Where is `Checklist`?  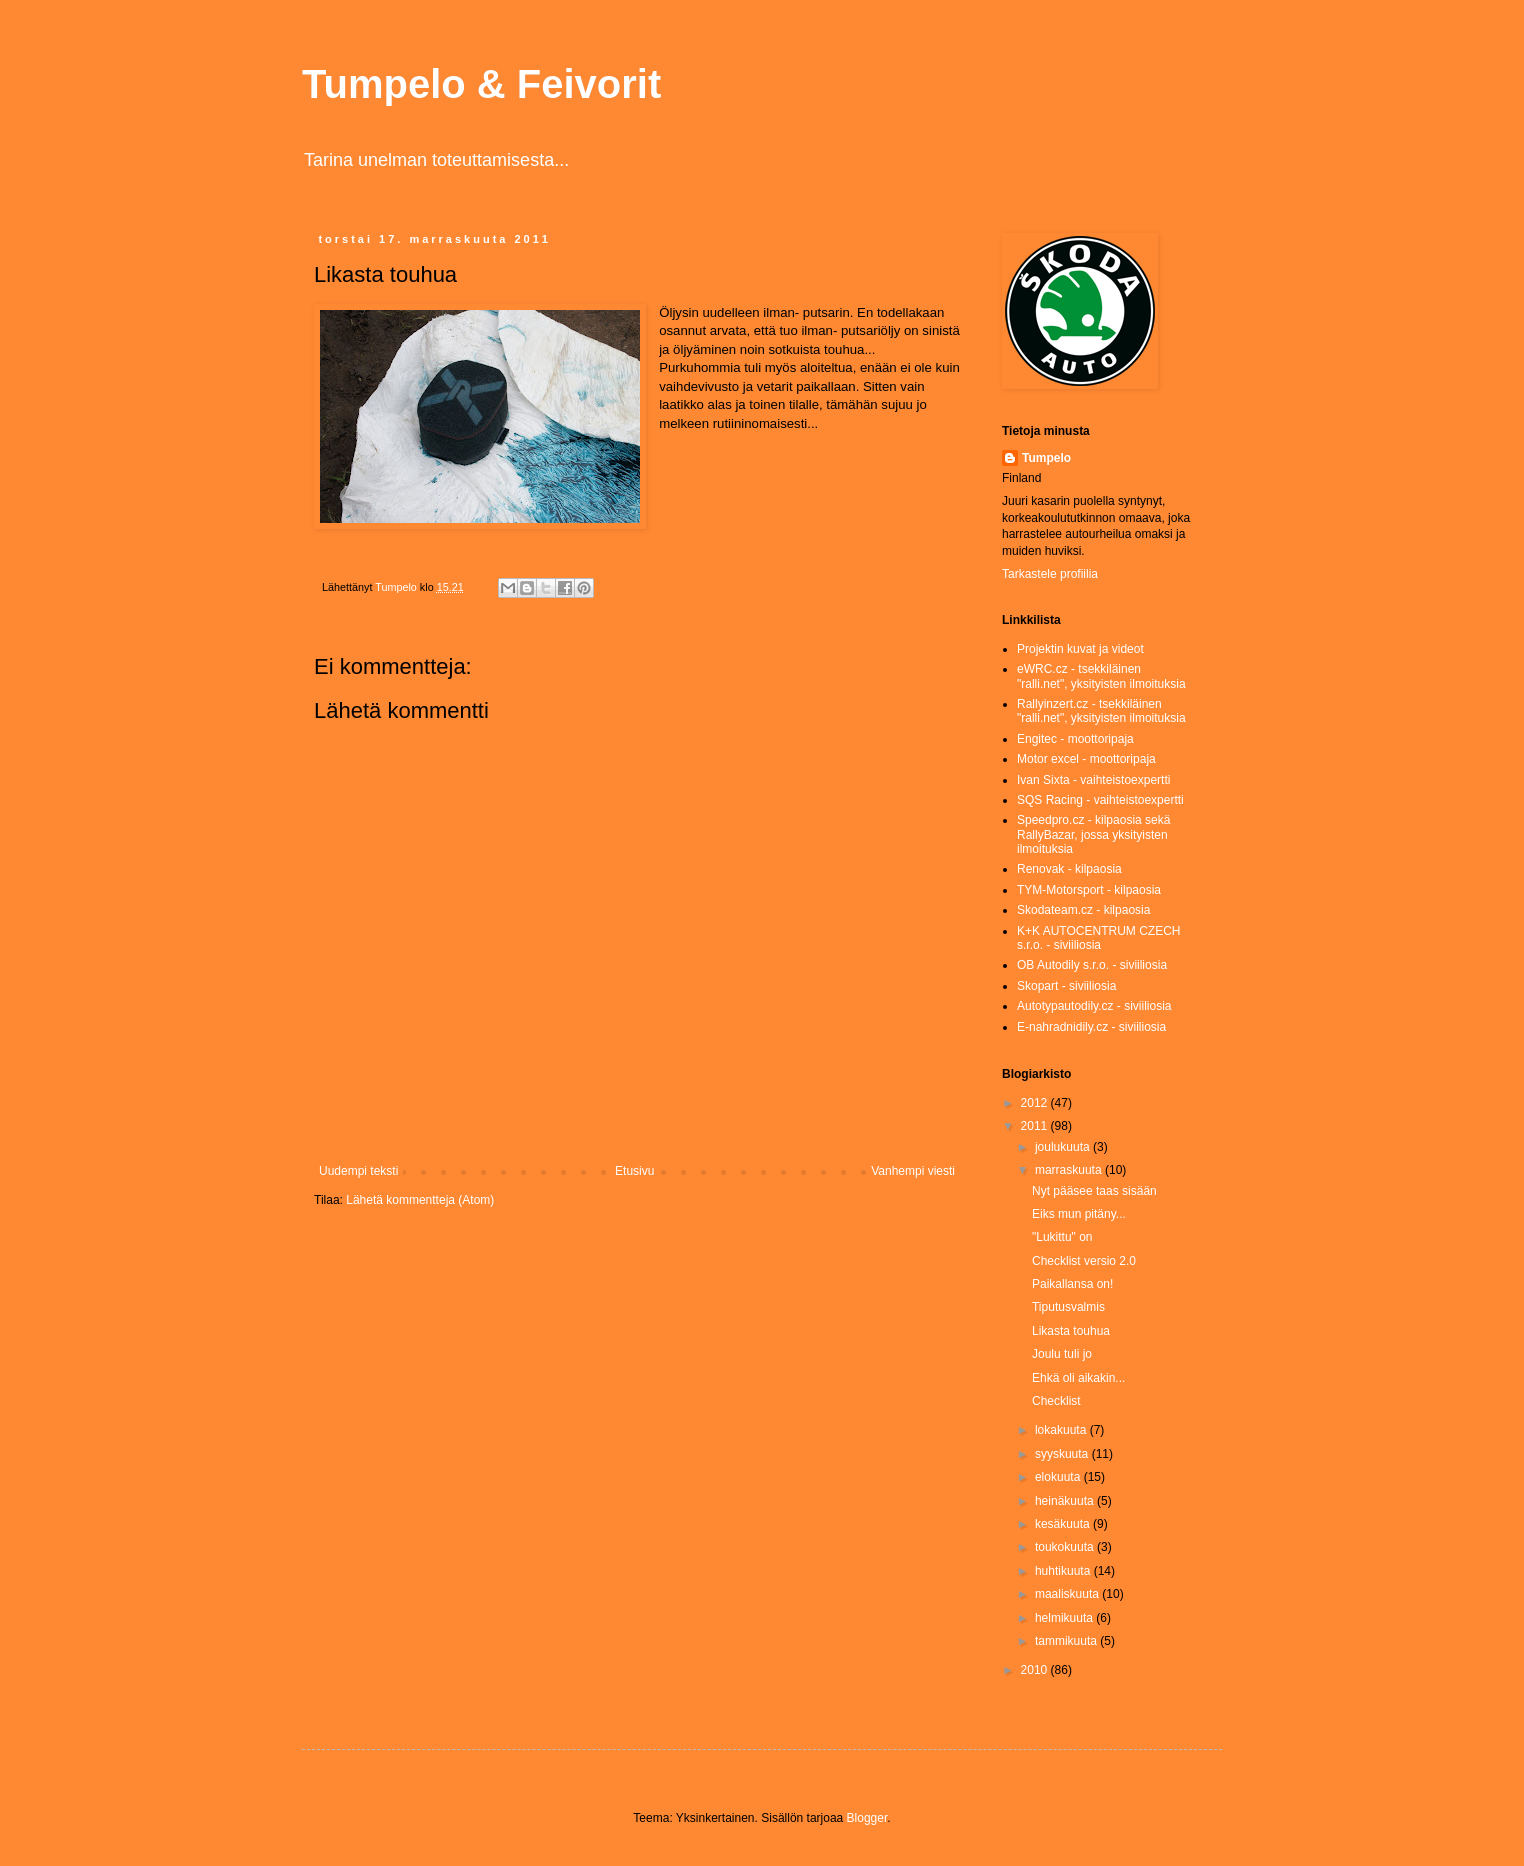
Checklist is located at coordinates (1056, 1401).